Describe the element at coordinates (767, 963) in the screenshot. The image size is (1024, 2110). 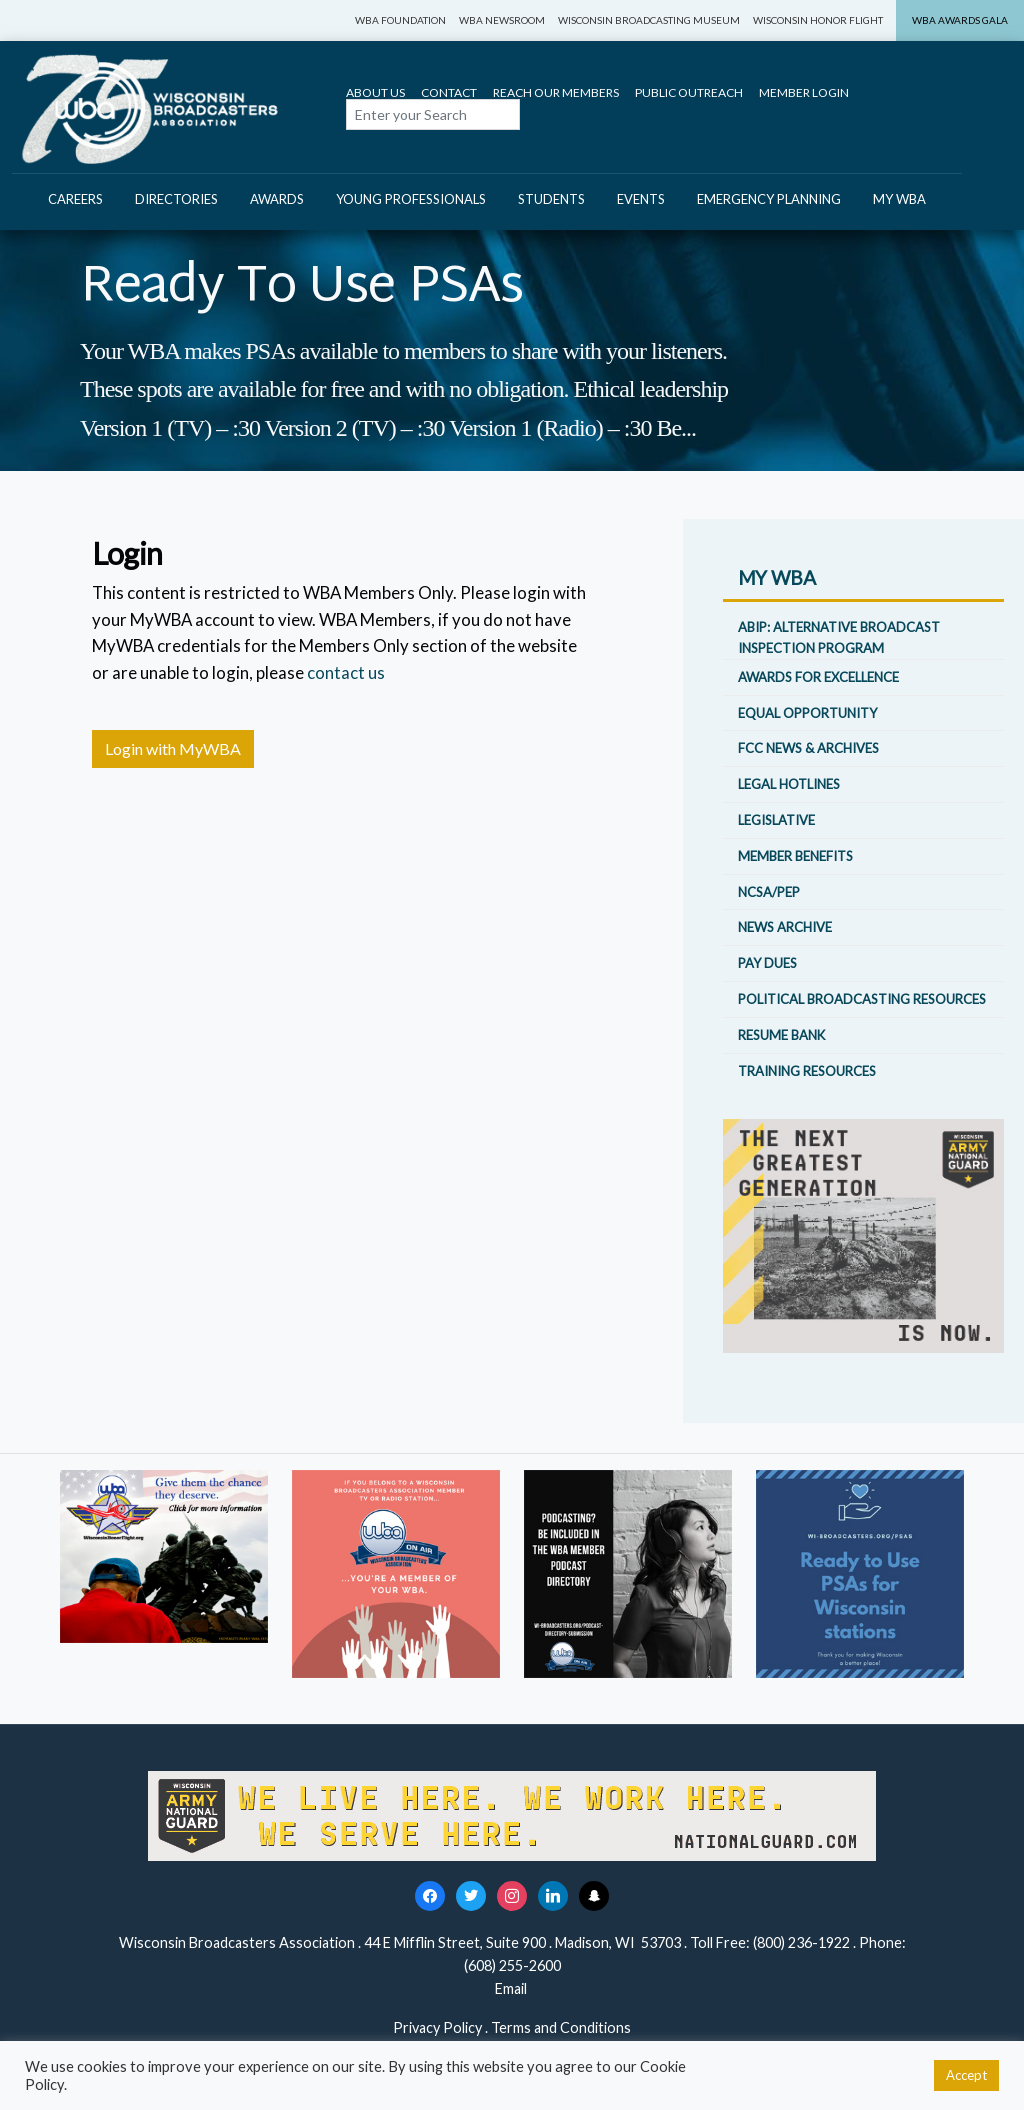
I see `Pay Dues` at that location.